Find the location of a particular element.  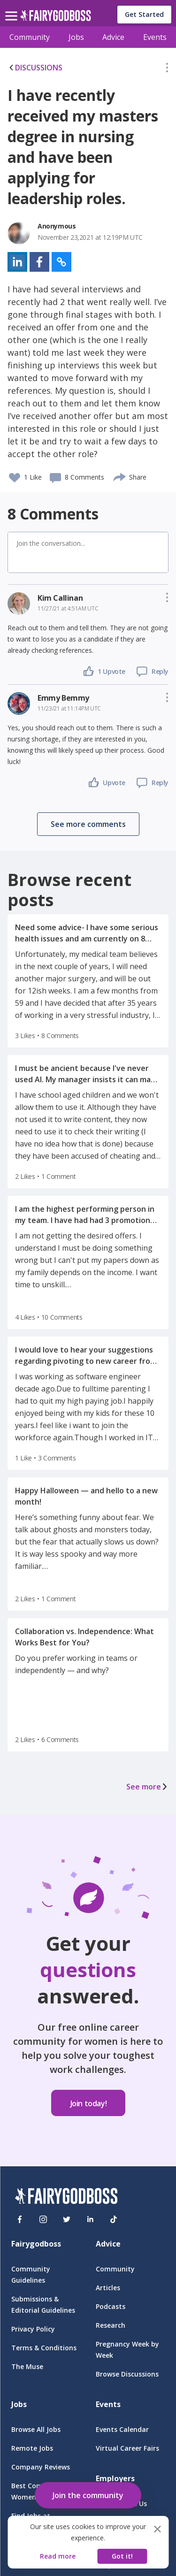

[menu] is located at coordinates (12, 8).